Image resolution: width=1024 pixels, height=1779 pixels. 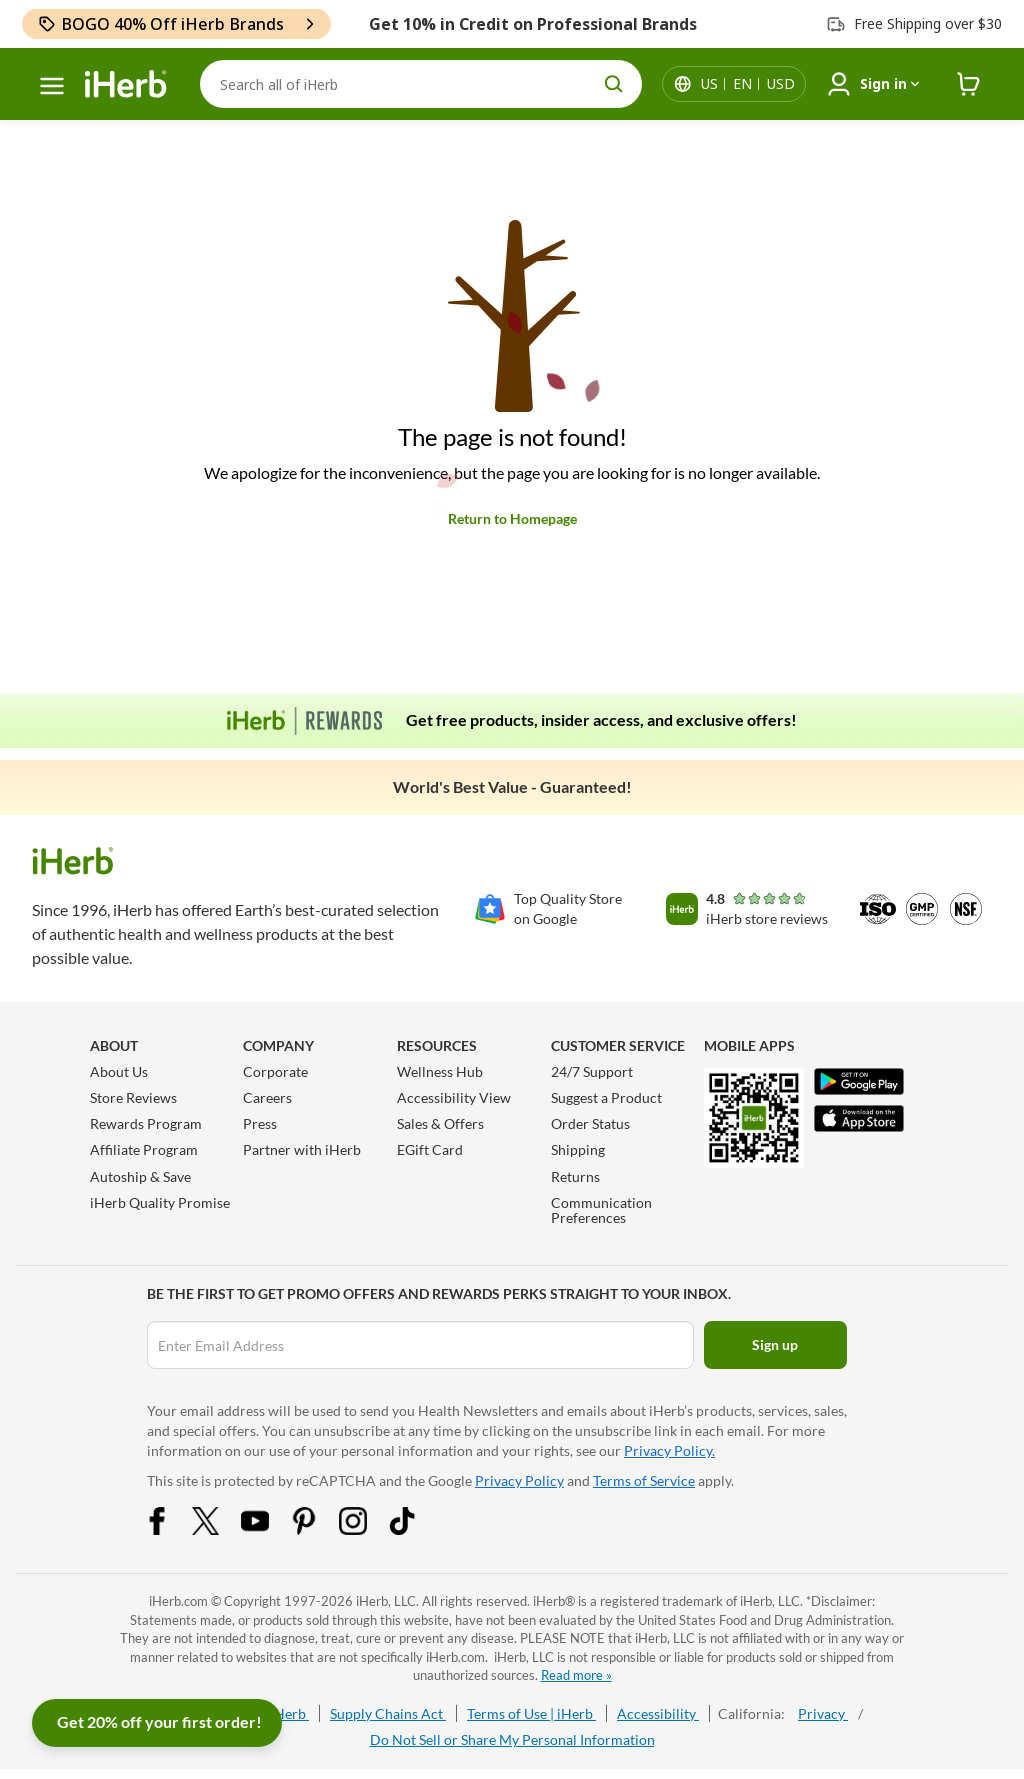 I want to click on Privacy Policy, so click(x=519, y=1480).